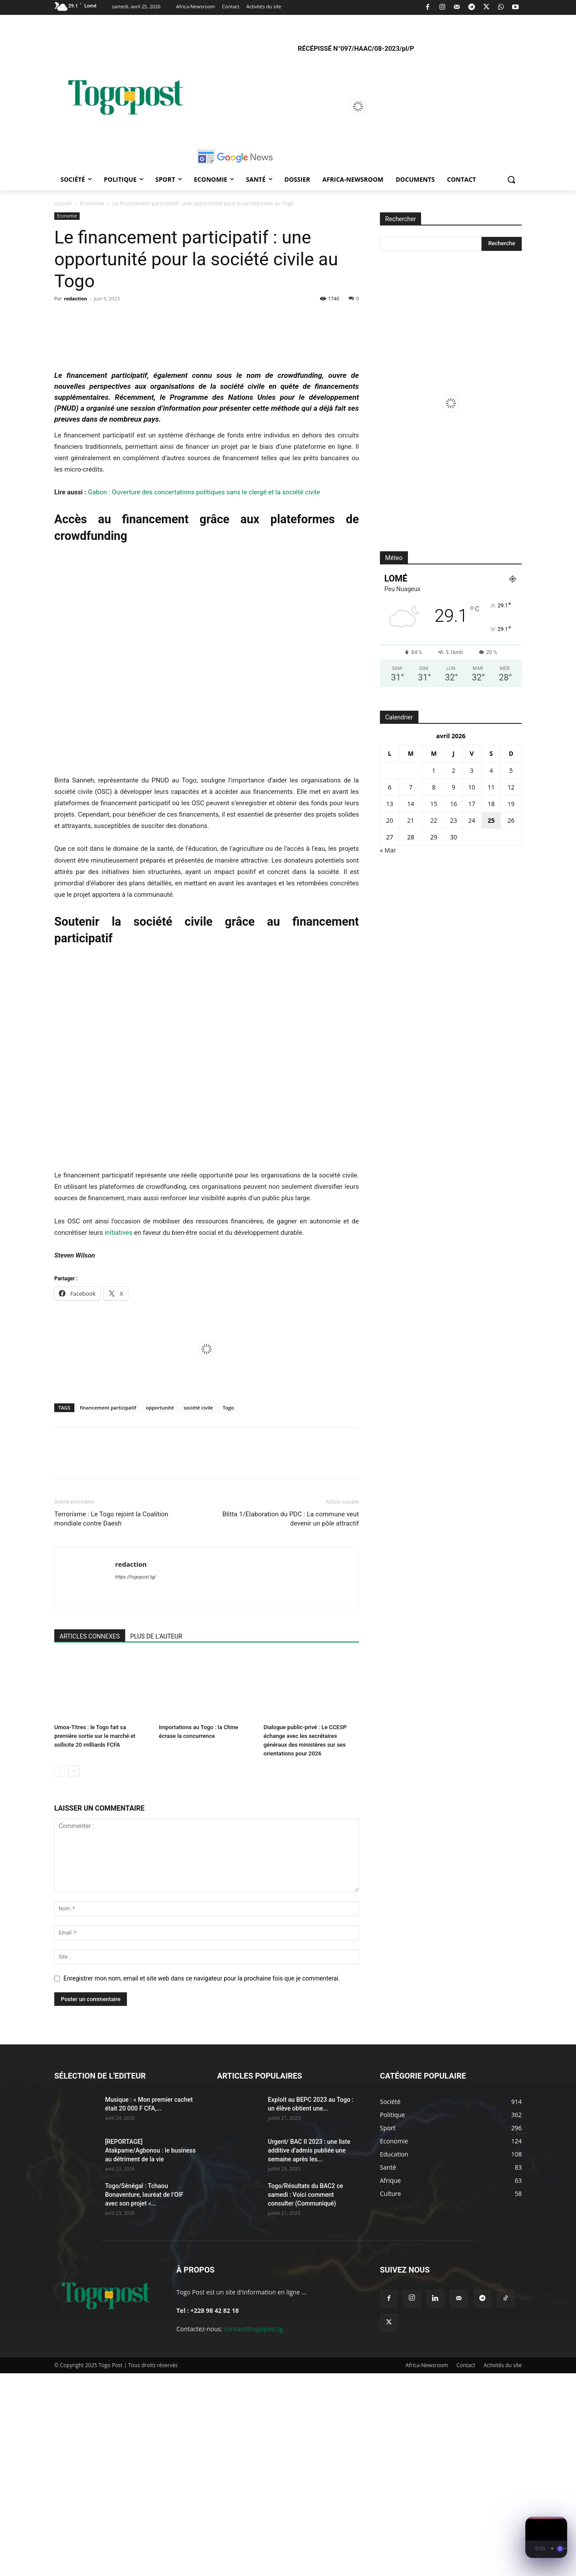  Describe the element at coordinates (433, 804) in the screenshot. I see `15 [Publications publiées sur 15 April 2026]` at that location.